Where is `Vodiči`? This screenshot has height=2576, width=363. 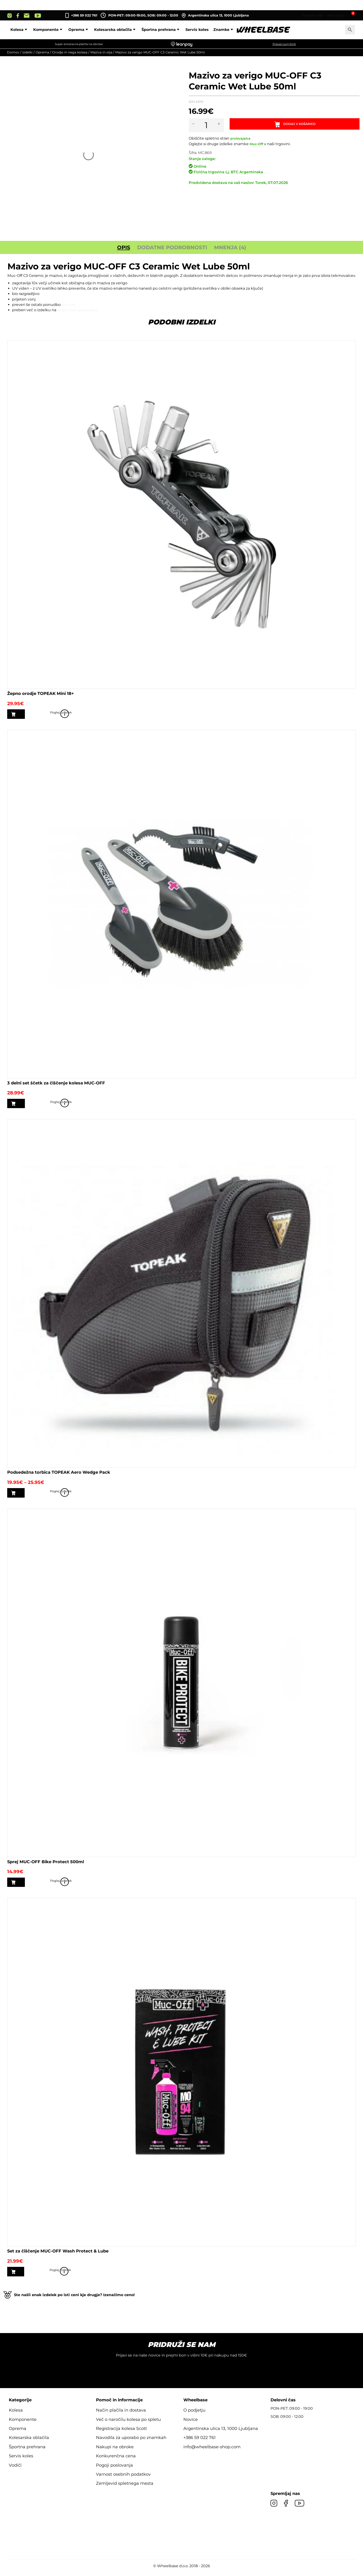 Vodiči is located at coordinates (15, 2470).